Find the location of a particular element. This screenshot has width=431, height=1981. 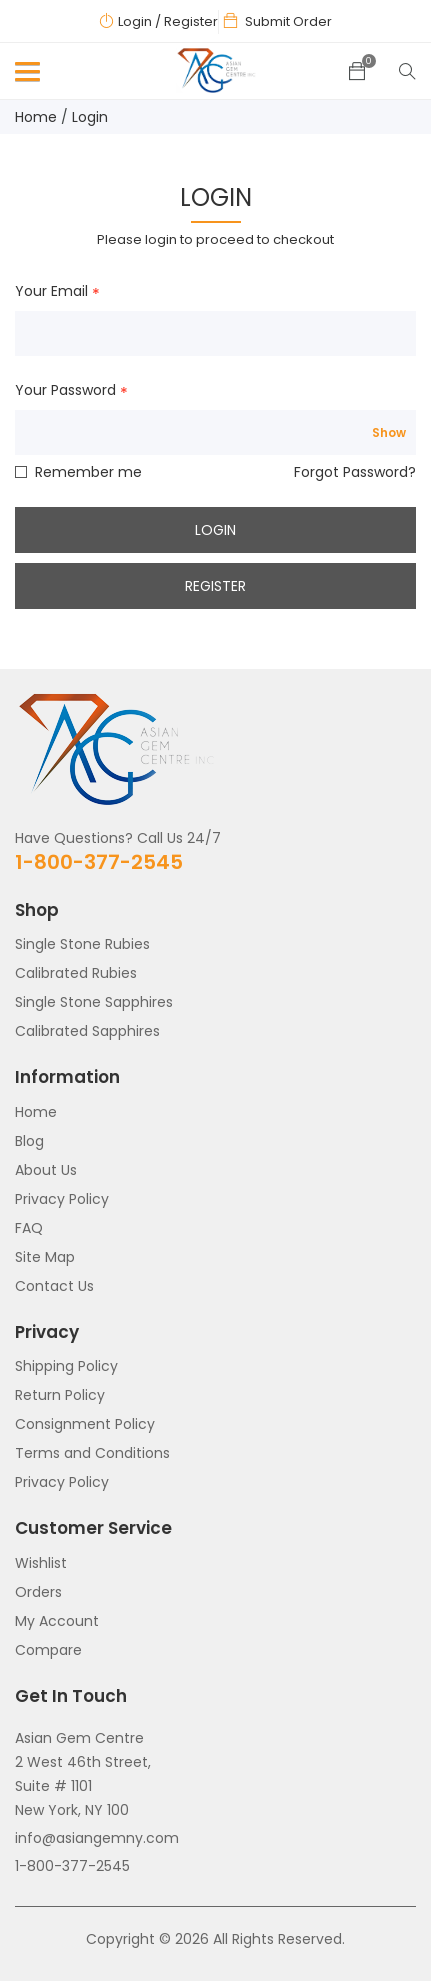

Forgot Password? is located at coordinates (355, 472).